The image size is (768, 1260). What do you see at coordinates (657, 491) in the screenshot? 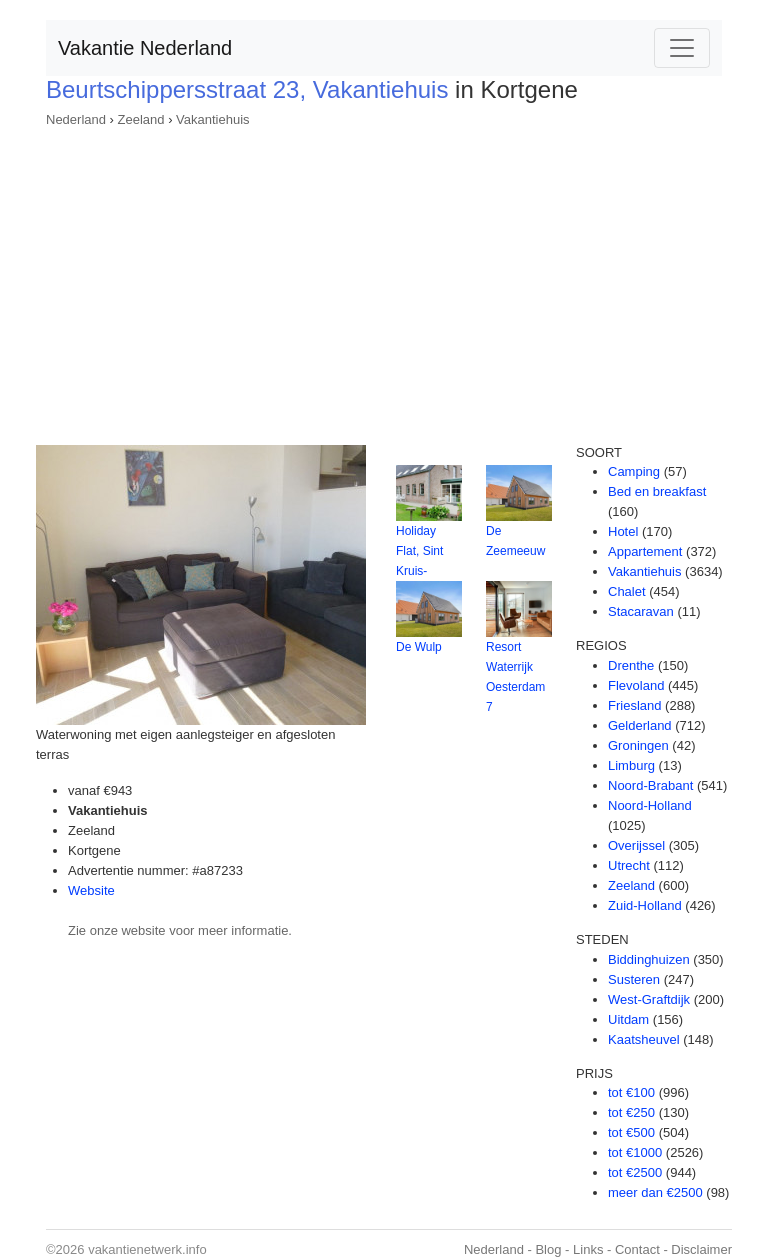
I see `Bed en breakfast` at bounding box center [657, 491].